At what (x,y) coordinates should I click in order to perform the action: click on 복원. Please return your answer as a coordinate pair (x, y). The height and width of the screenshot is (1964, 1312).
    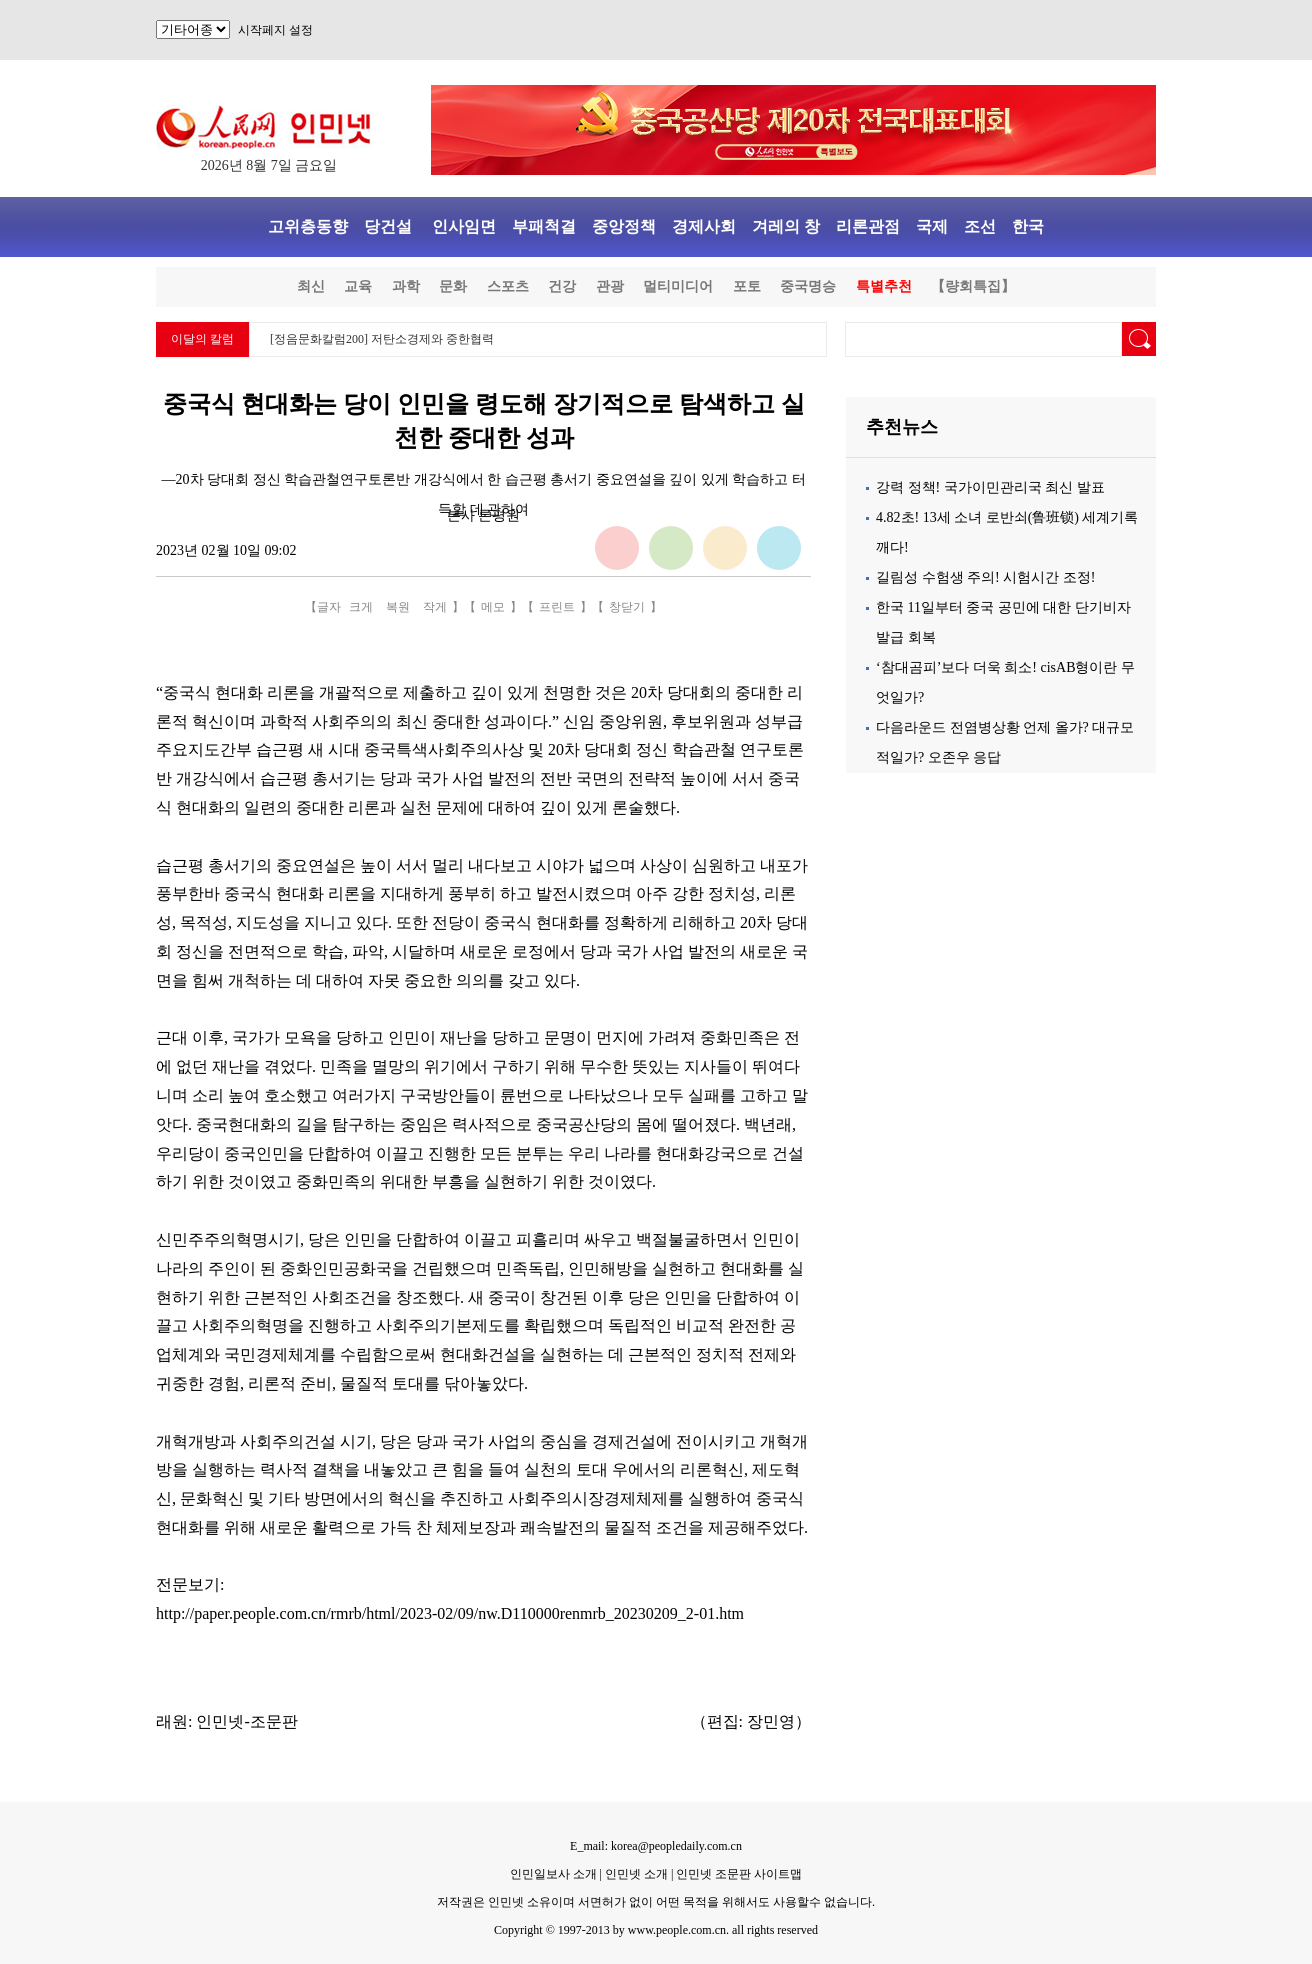
    Looking at the image, I should click on (398, 607).